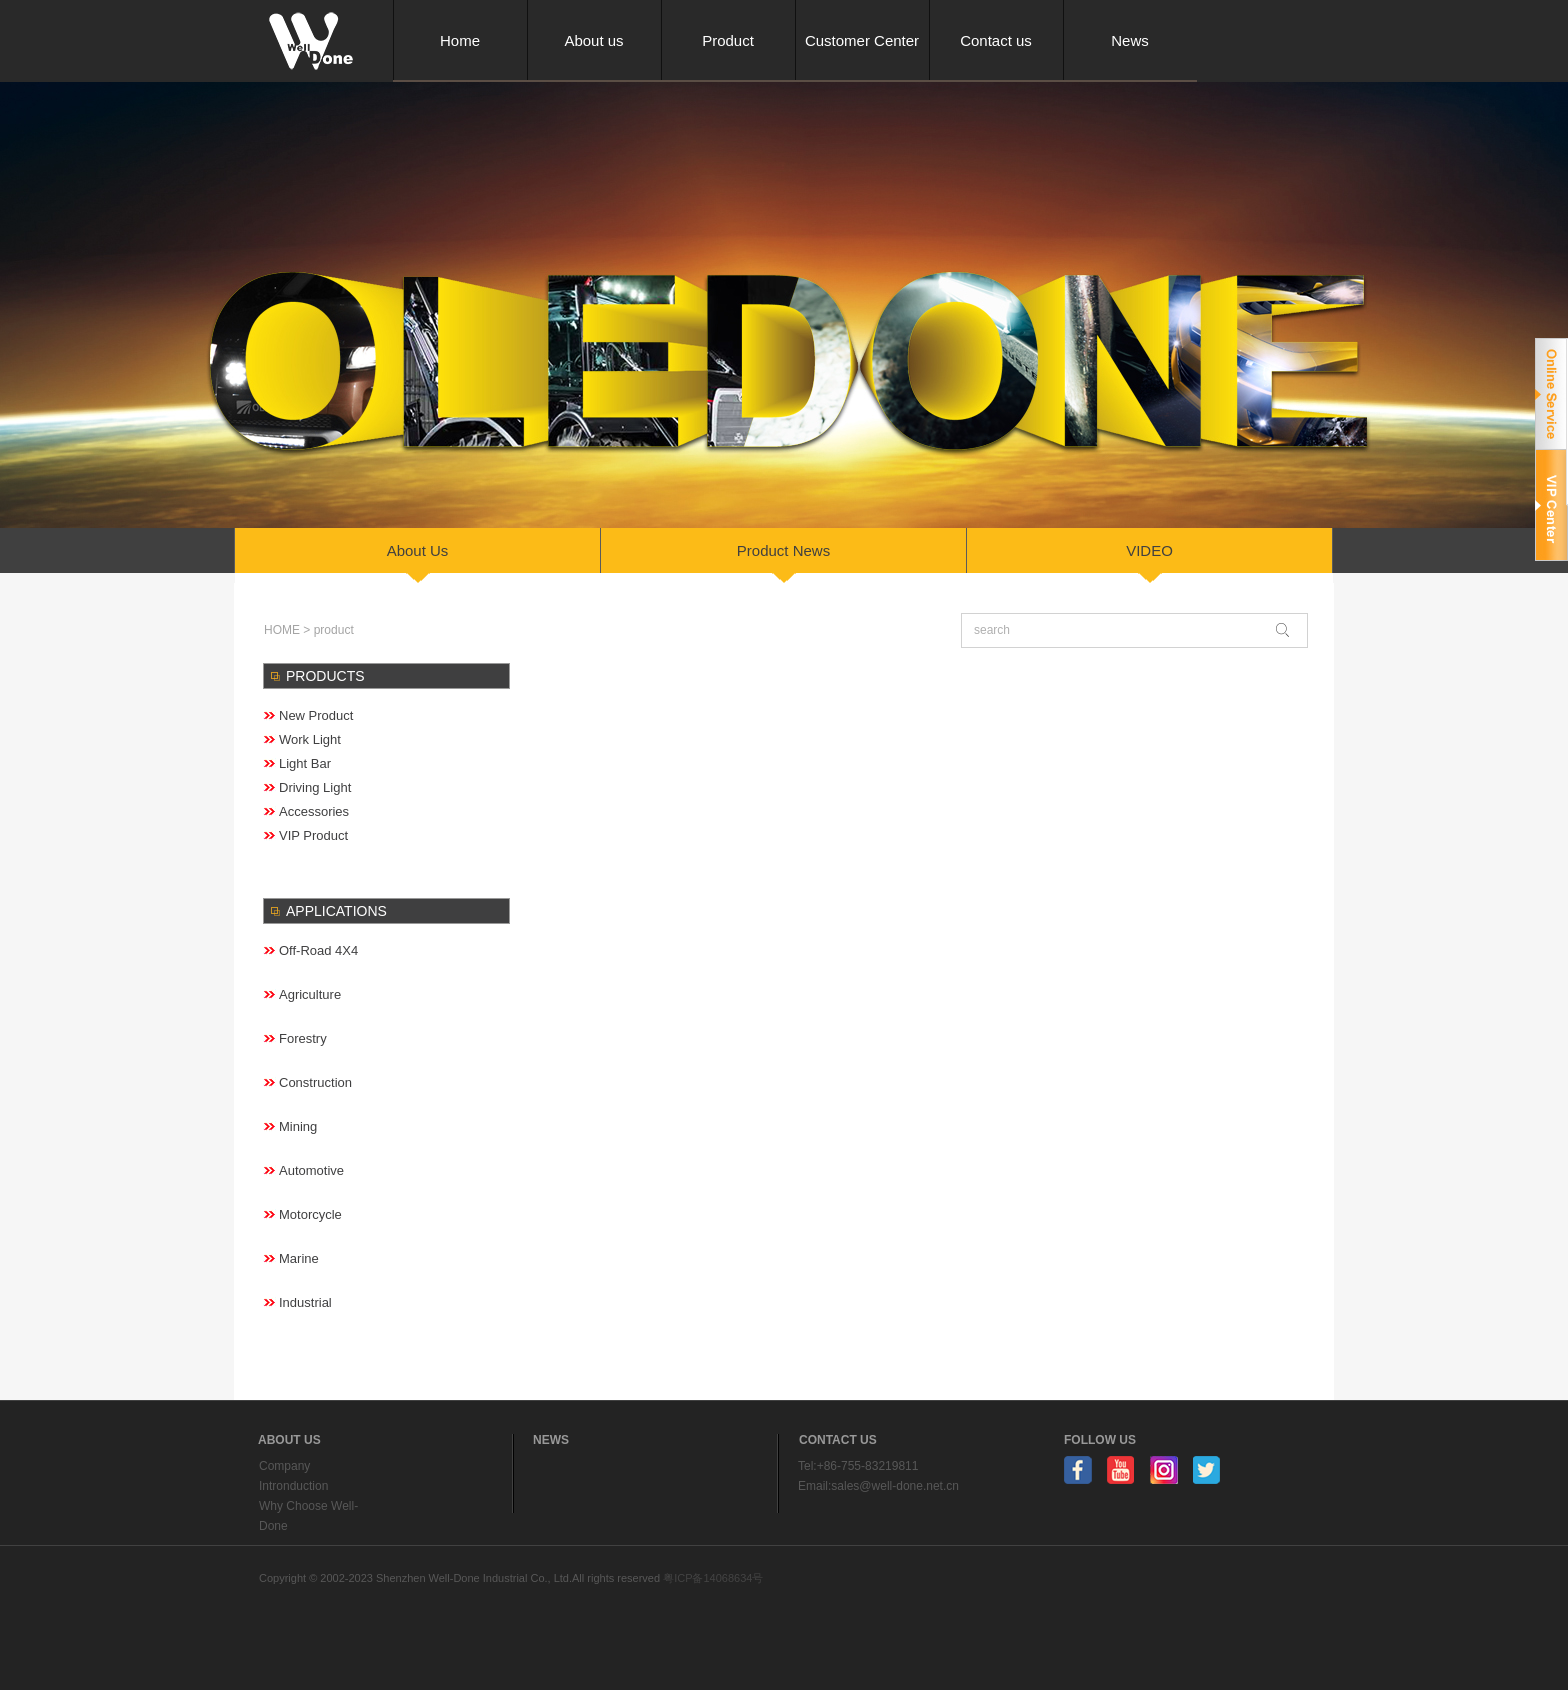 Image resolution: width=1568 pixels, height=1690 pixels. What do you see at coordinates (299, 1258) in the screenshot?
I see `Marine` at bounding box center [299, 1258].